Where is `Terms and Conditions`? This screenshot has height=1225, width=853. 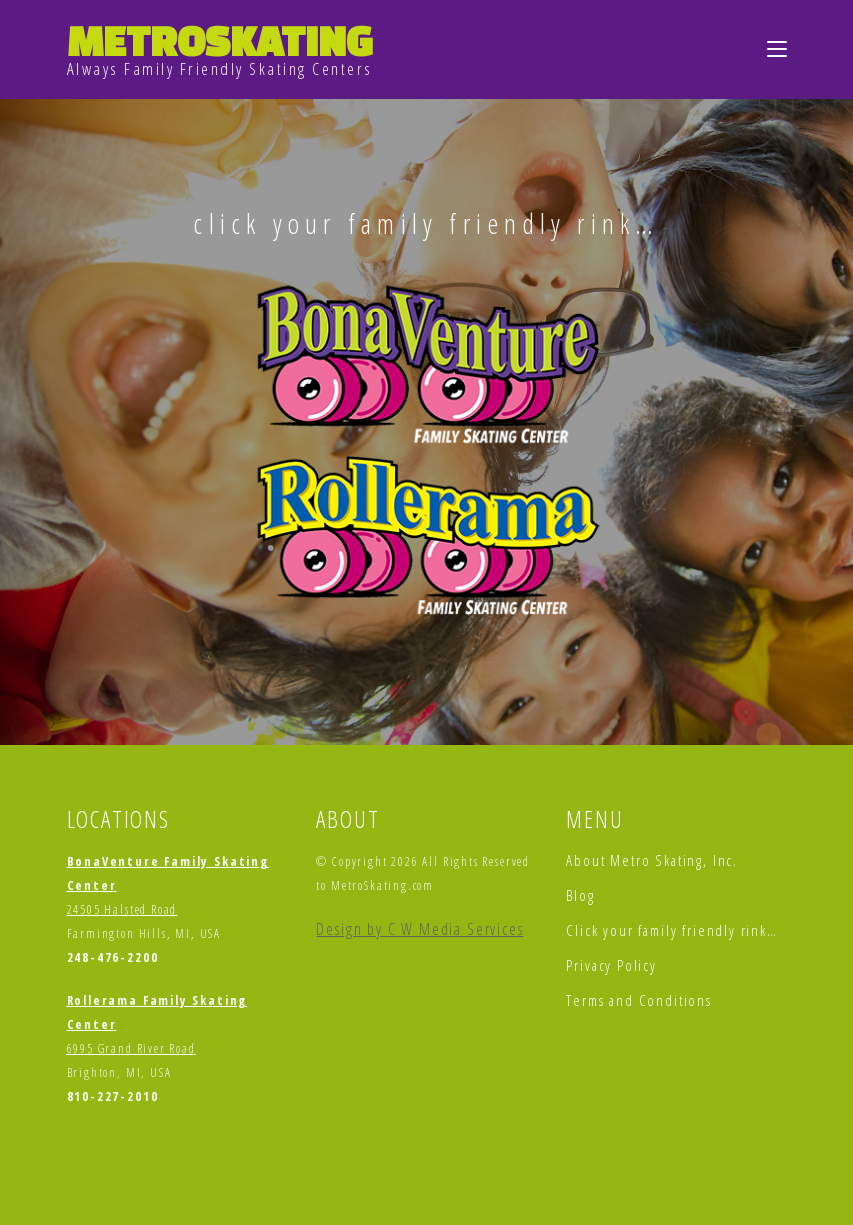
Terms and Conditions is located at coordinates (638, 1000).